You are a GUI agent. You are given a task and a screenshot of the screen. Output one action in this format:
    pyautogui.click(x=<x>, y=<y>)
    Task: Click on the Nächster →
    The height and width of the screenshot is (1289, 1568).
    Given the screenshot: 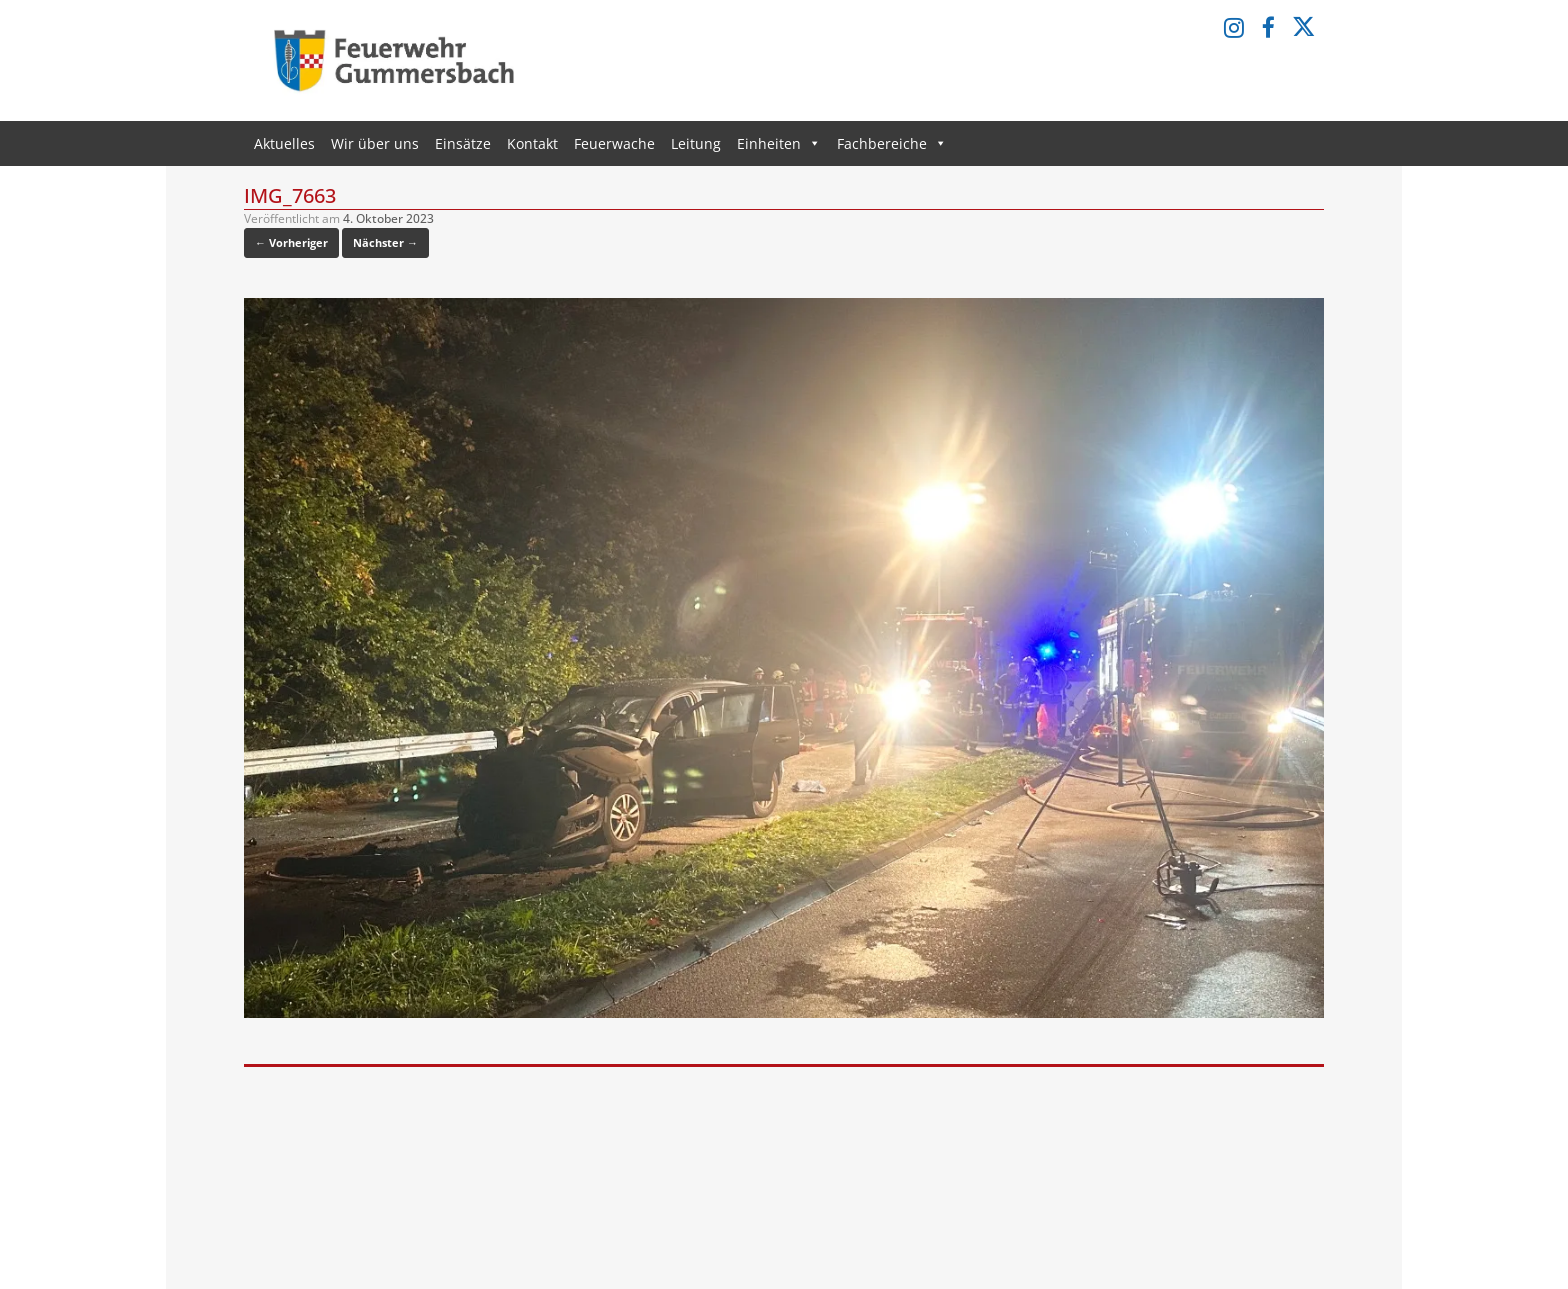 What is the action you would take?
    pyautogui.click(x=385, y=242)
    